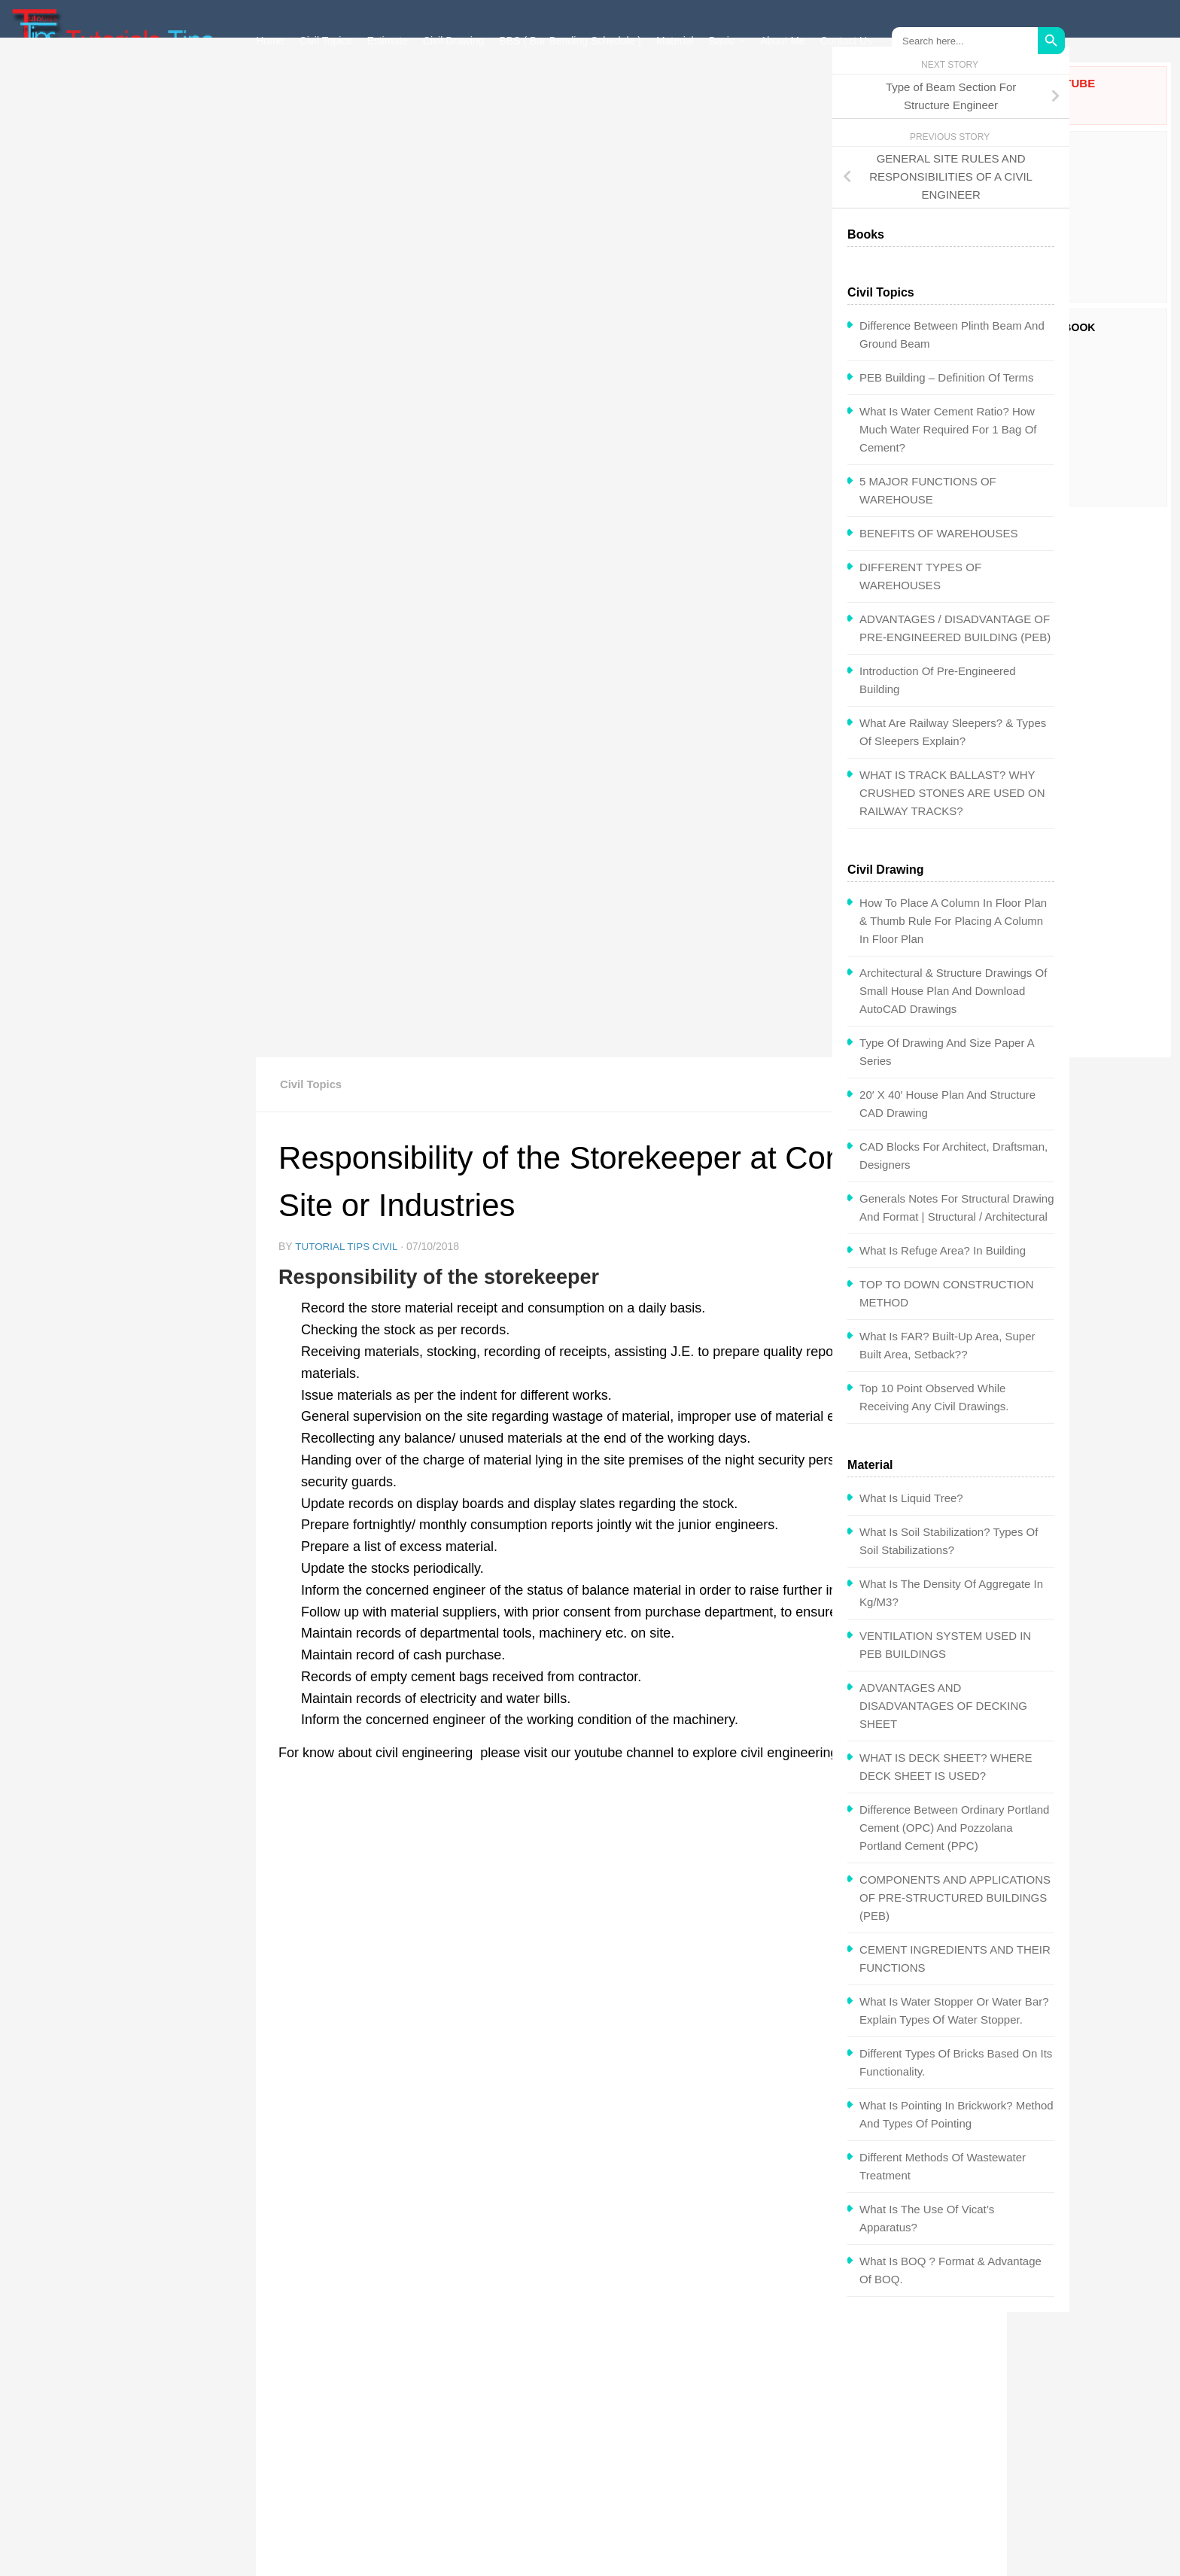 Image resolution: width=1180 pixels, height=2576 pixels. Describe the element at coordinates (675, 41) in the screenshot. I see `Material` at that location.